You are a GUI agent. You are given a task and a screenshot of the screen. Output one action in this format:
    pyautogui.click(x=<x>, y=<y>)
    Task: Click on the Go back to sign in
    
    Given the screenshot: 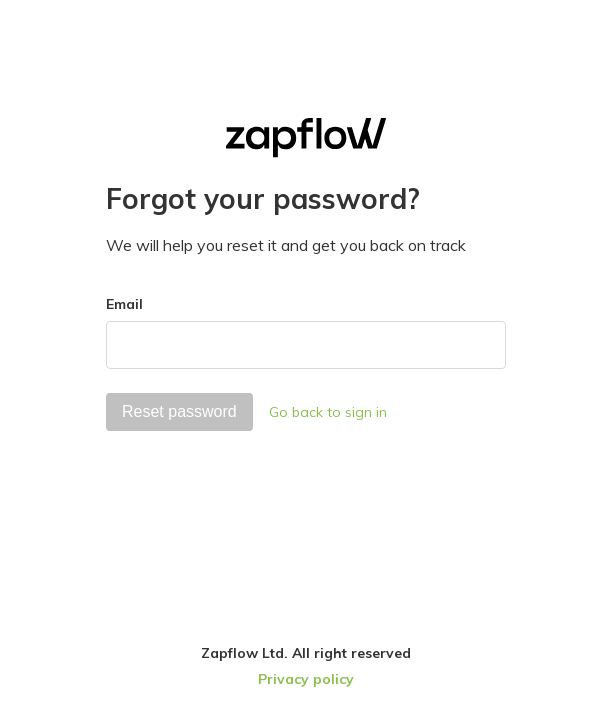 What is the action you would take?
    pyautogui.click(x=328, y=412)
    